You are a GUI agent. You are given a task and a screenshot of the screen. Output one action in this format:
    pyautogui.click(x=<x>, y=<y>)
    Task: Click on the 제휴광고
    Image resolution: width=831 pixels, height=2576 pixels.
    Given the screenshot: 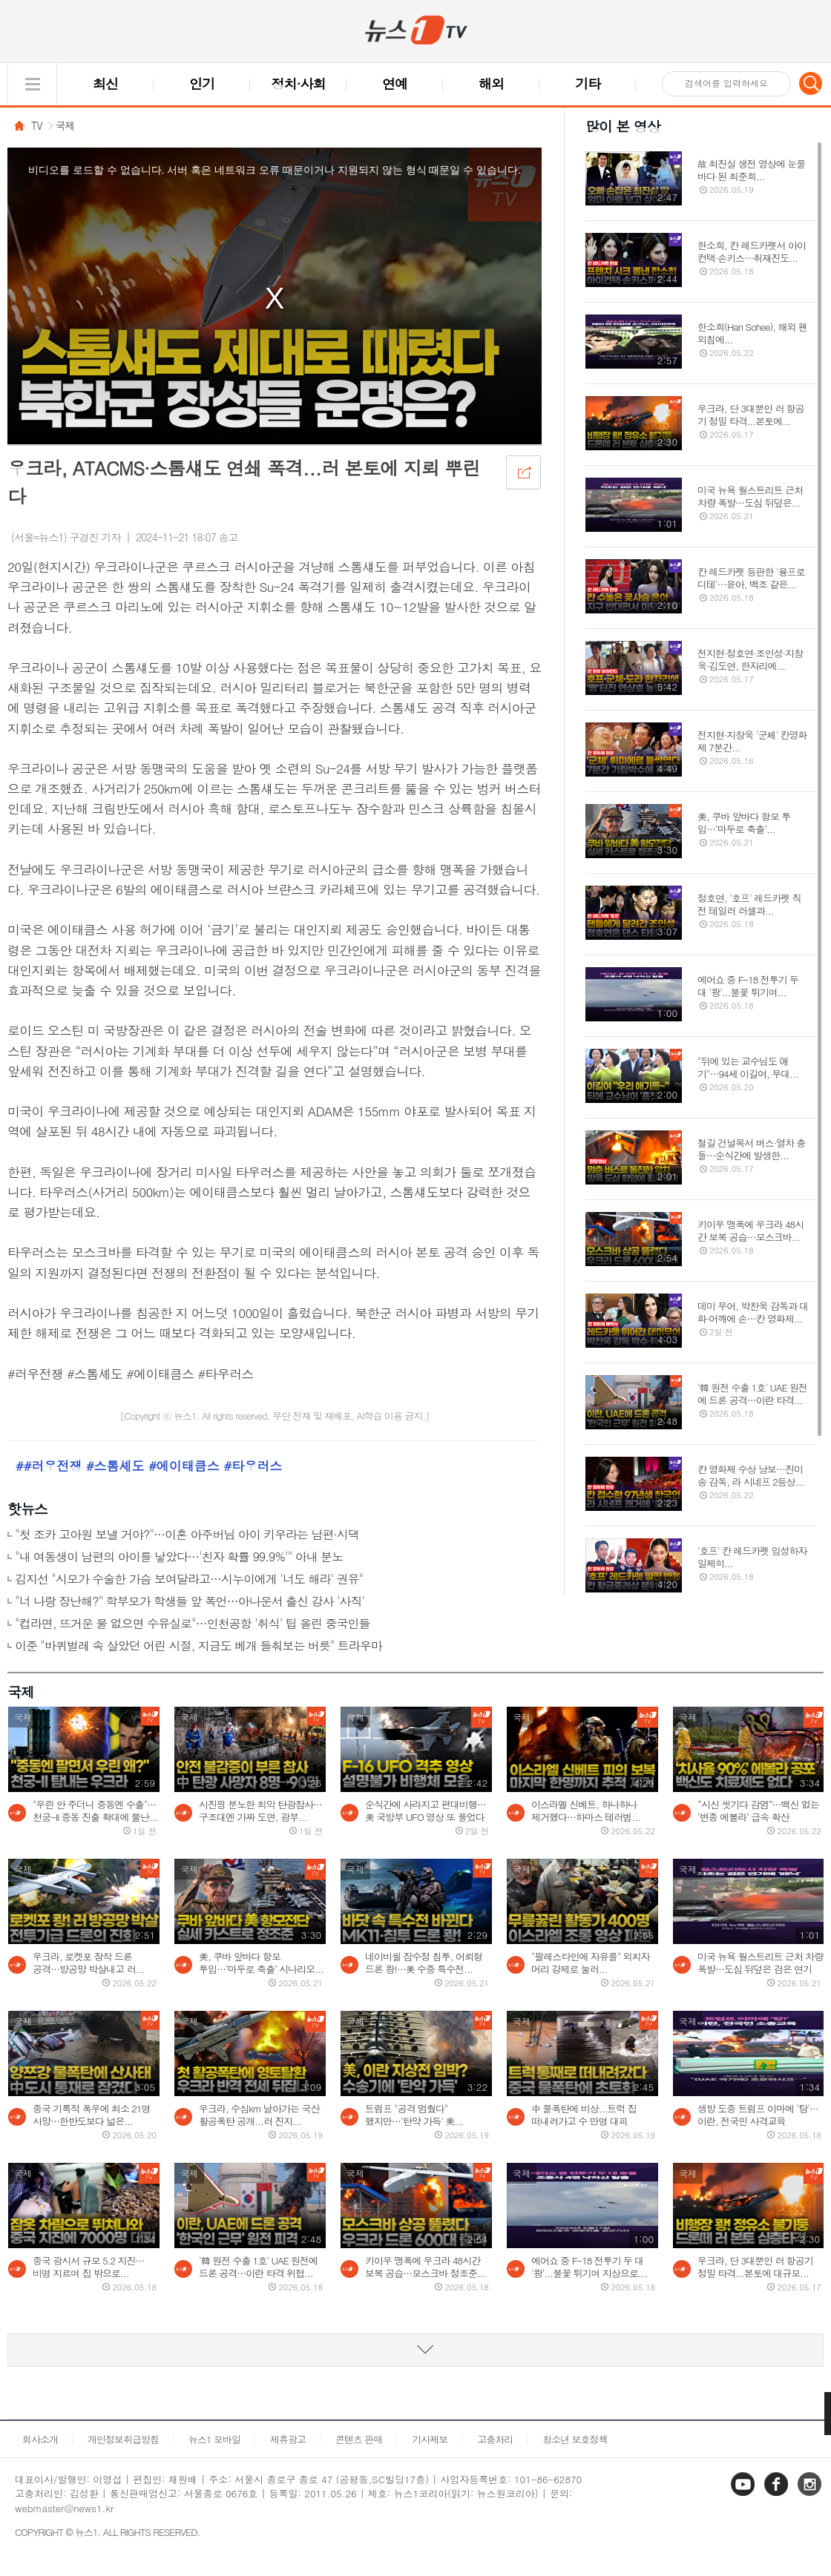 What is the action you would take?
    pyautogui.click(x=288, y=2439)
    